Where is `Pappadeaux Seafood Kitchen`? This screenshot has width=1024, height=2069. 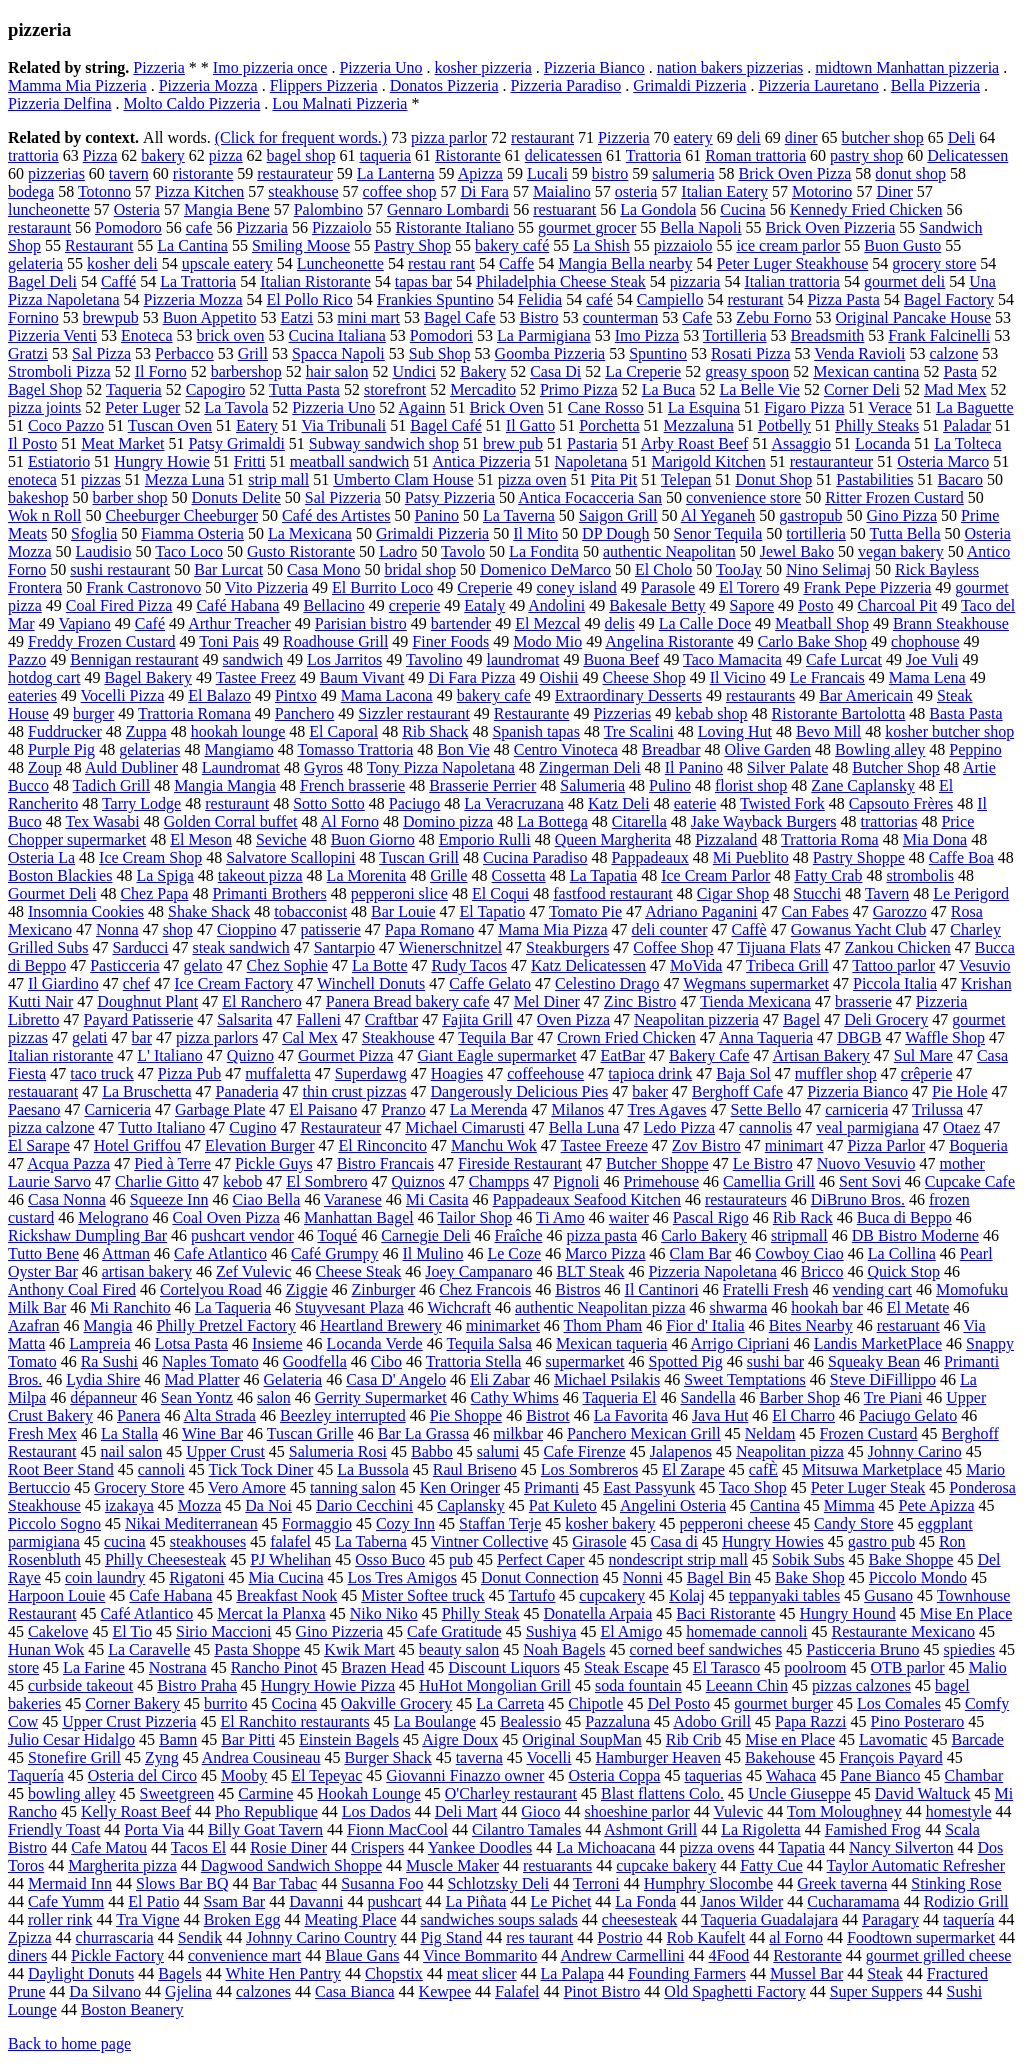 Pappadeaux Seafood Kitchen is located at coordinates (587, 1199).